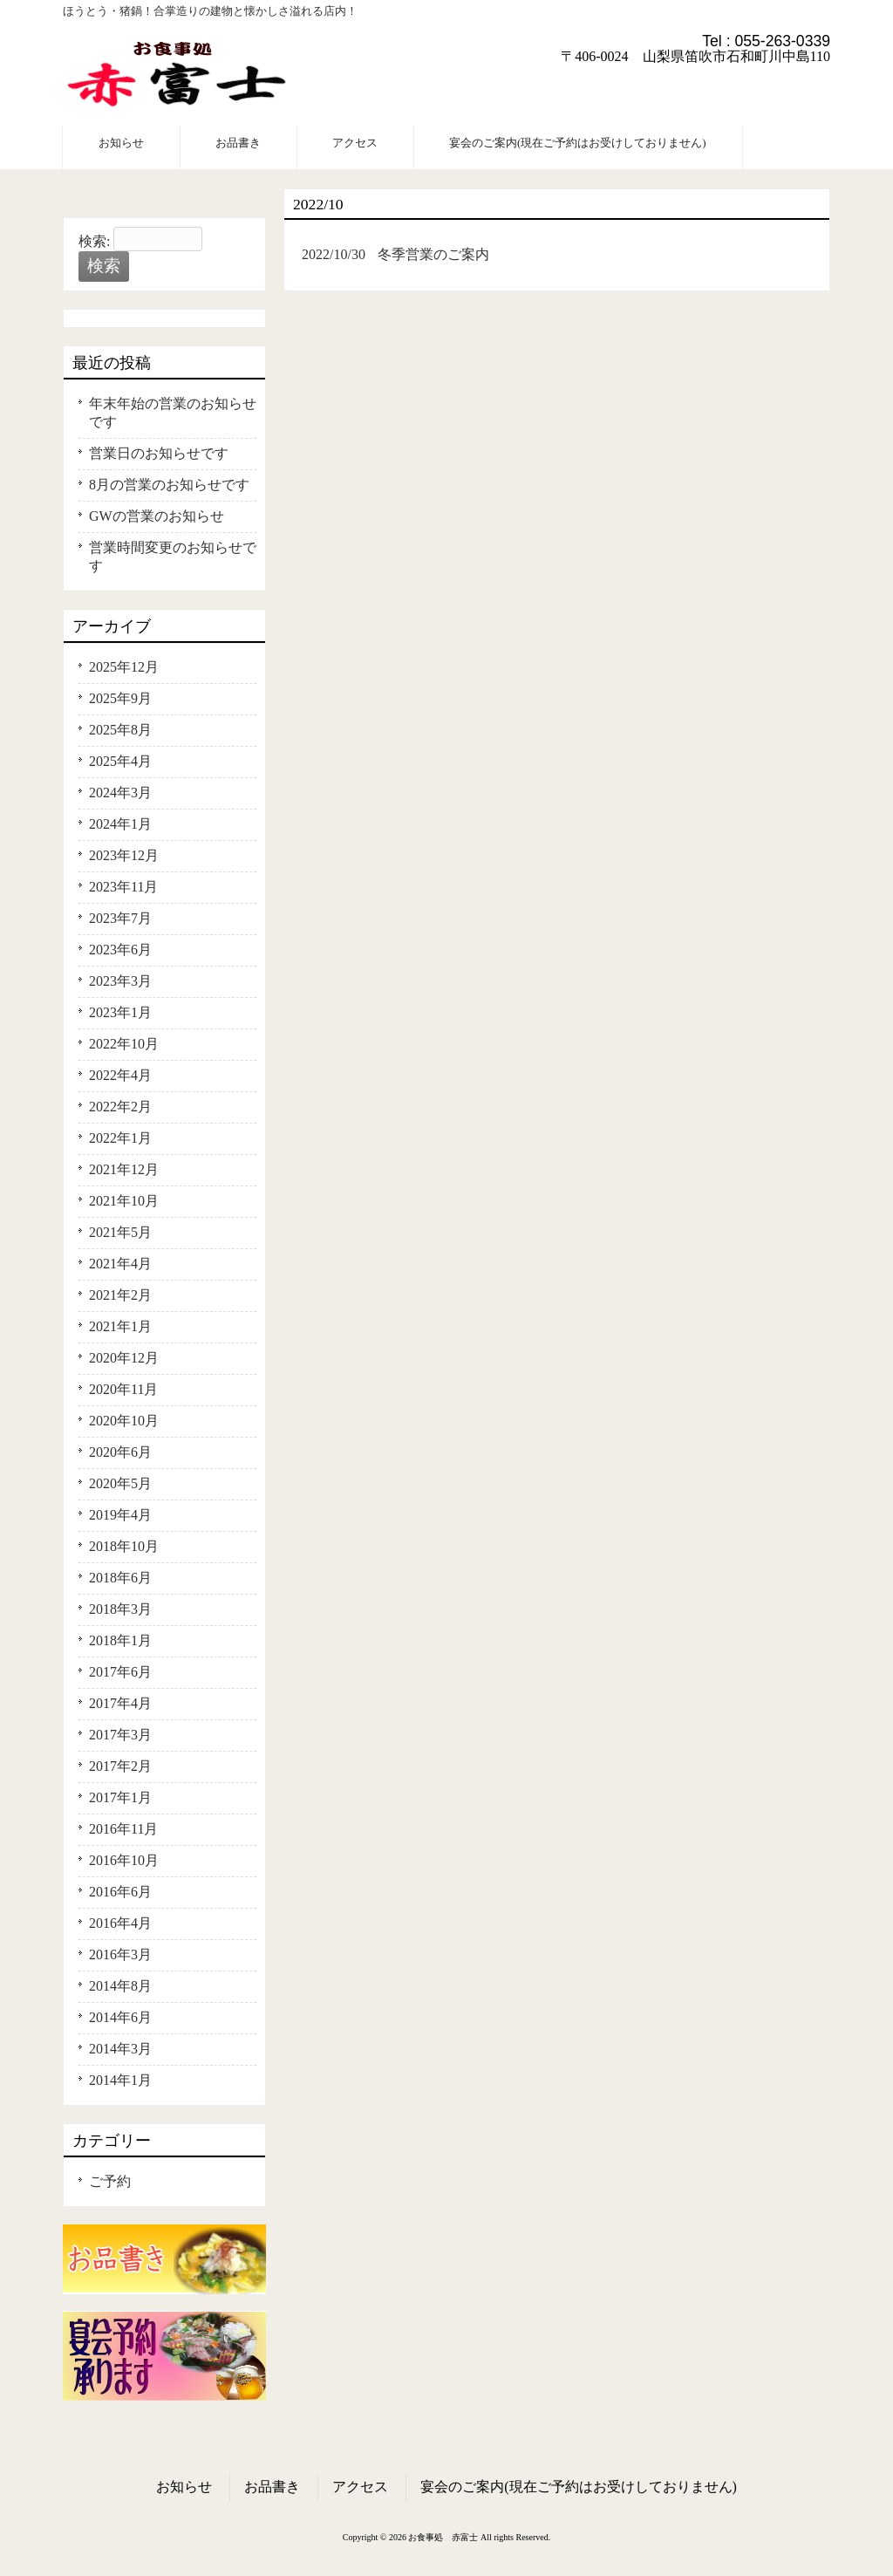 This screenshot has height=2576, width=893. What do you see at coordinates (120, 824) in the screenshot?
I see `2024年1月` at bounding box center [120, 824].